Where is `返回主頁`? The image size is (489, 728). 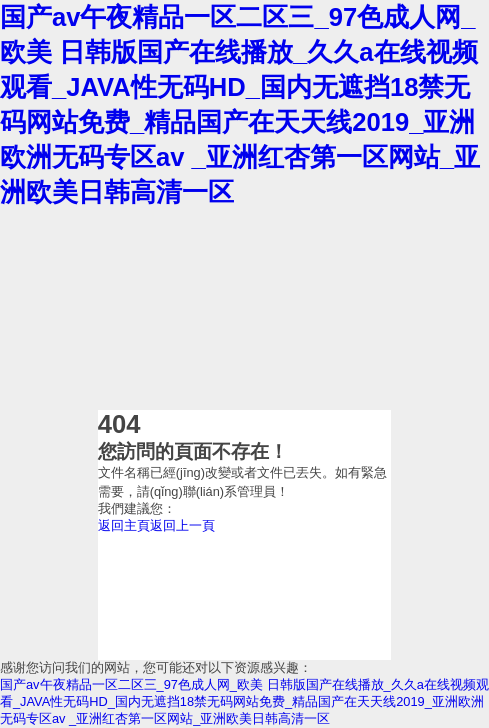
返回主頁 is located at coordinates (124, 525).